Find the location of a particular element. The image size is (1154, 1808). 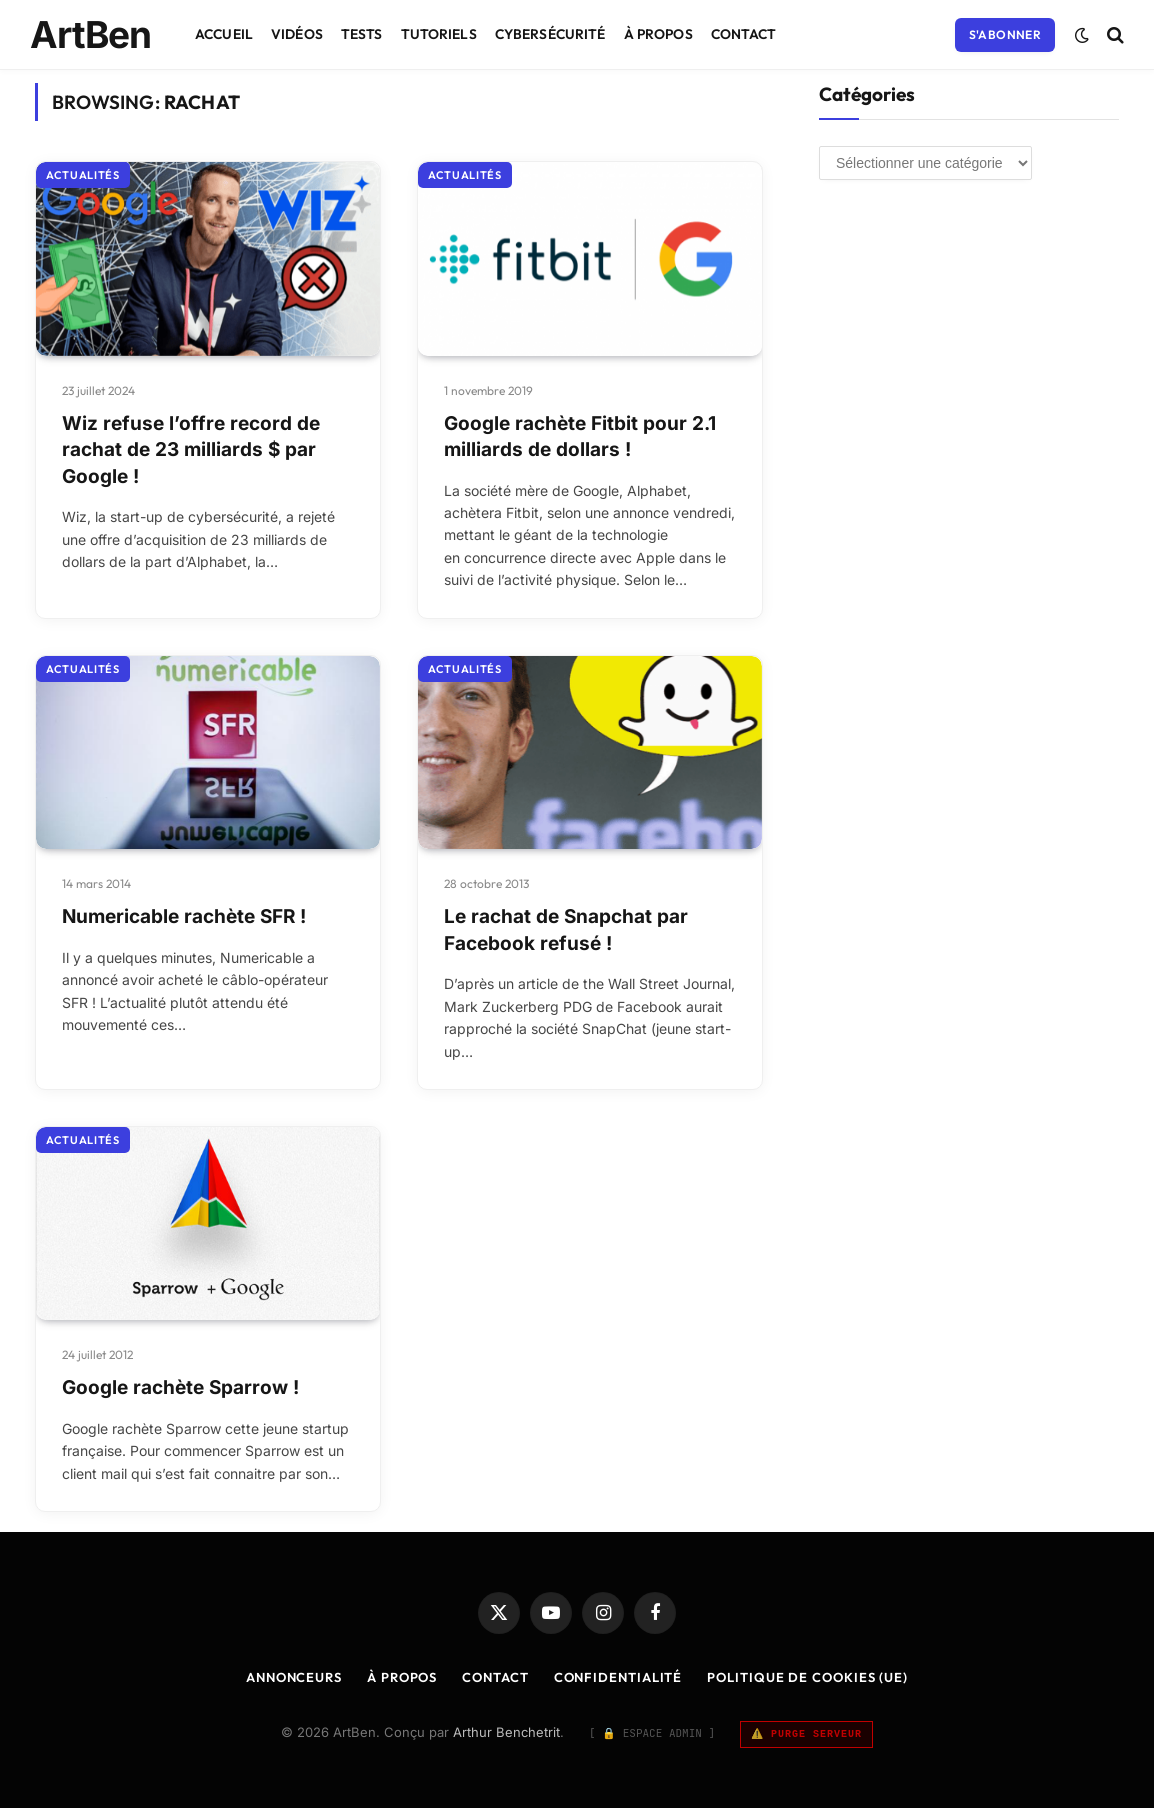

Le rachat de Snapchat par Facebook refusé ! is located at coordinates (566, 930).